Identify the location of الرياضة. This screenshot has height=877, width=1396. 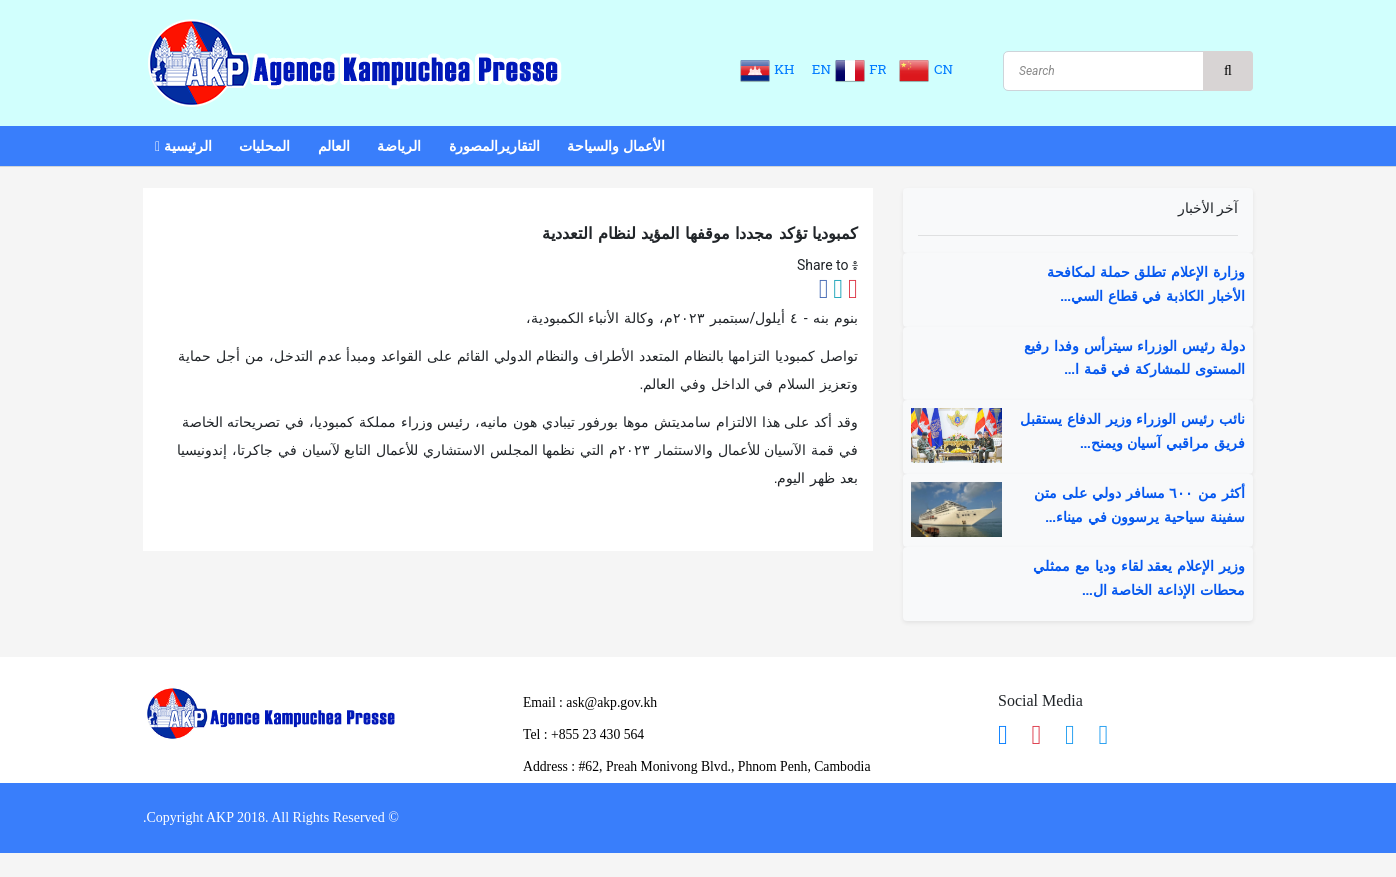
(399, 147).